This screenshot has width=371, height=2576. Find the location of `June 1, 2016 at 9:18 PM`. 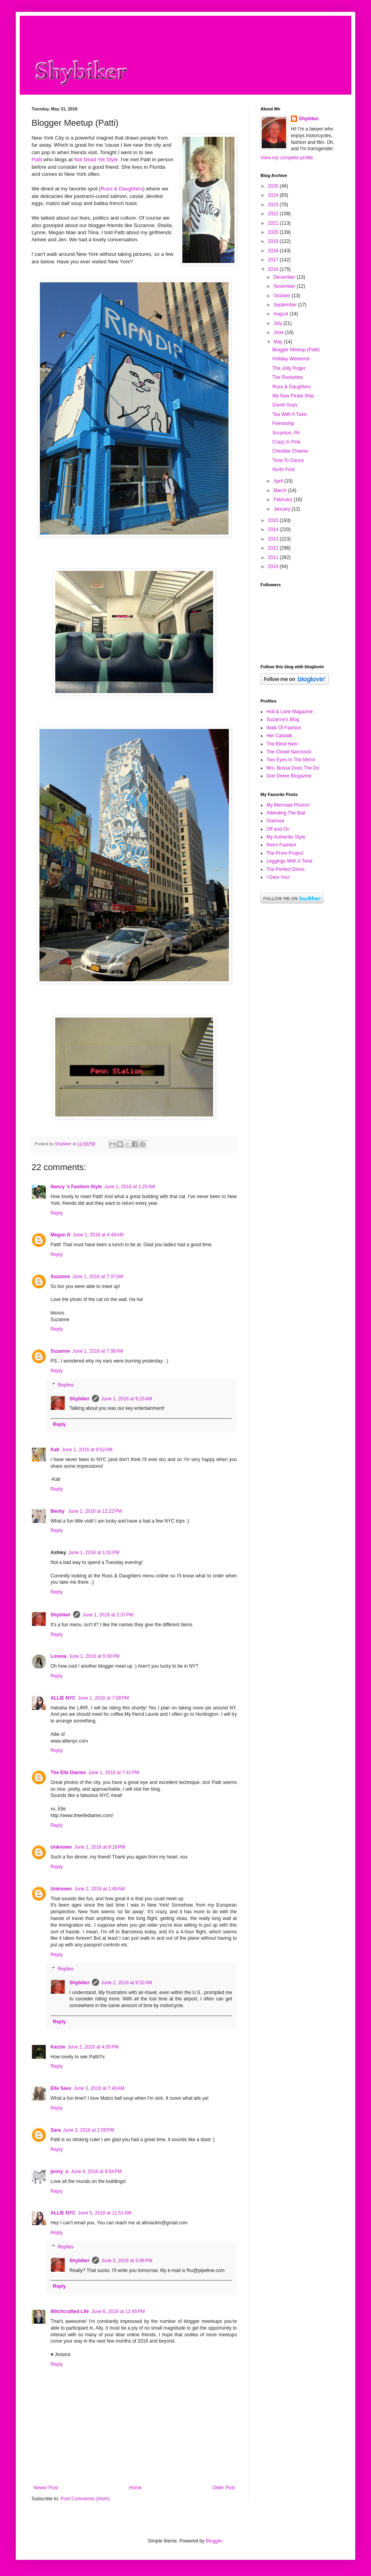

June 1, 2016 at 9:18 PM is located at coordinates (99, 1847).